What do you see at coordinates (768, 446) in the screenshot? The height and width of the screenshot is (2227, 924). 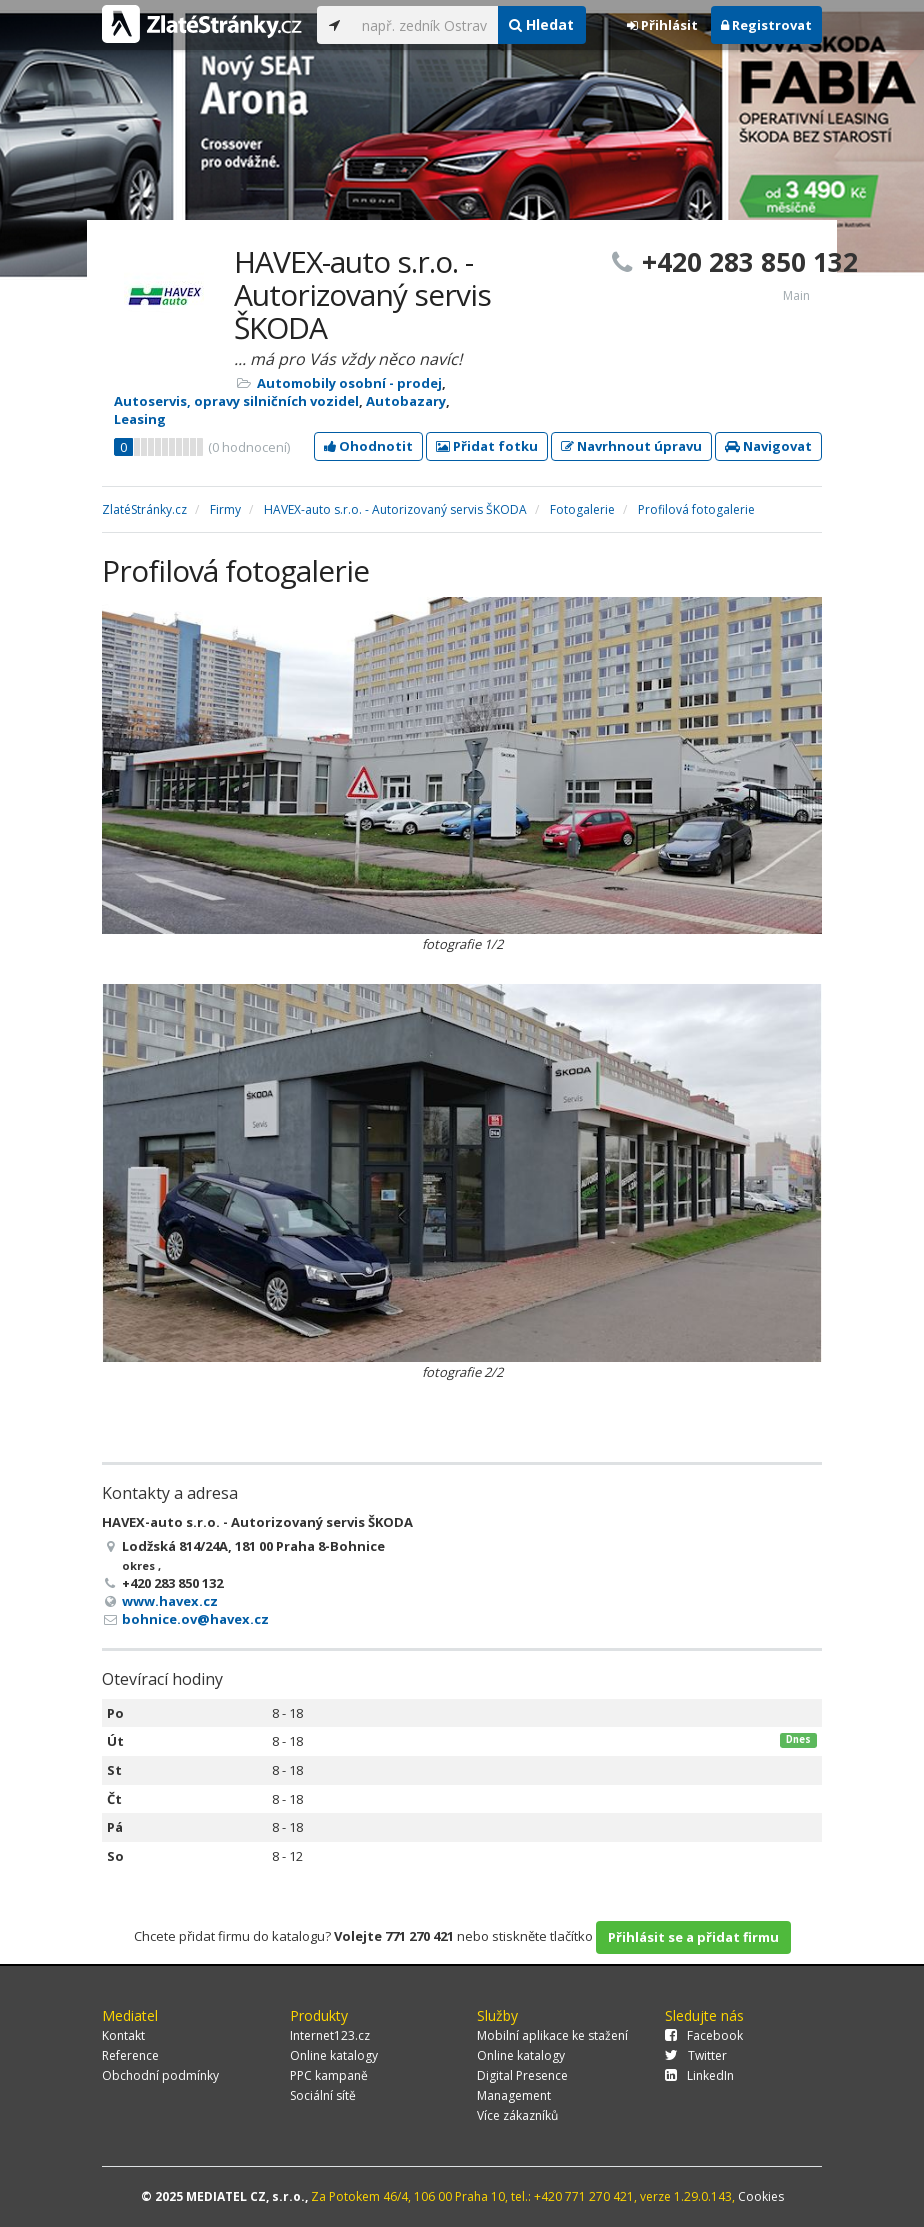 I see `Navigovat` at bounding box center [768, 446].